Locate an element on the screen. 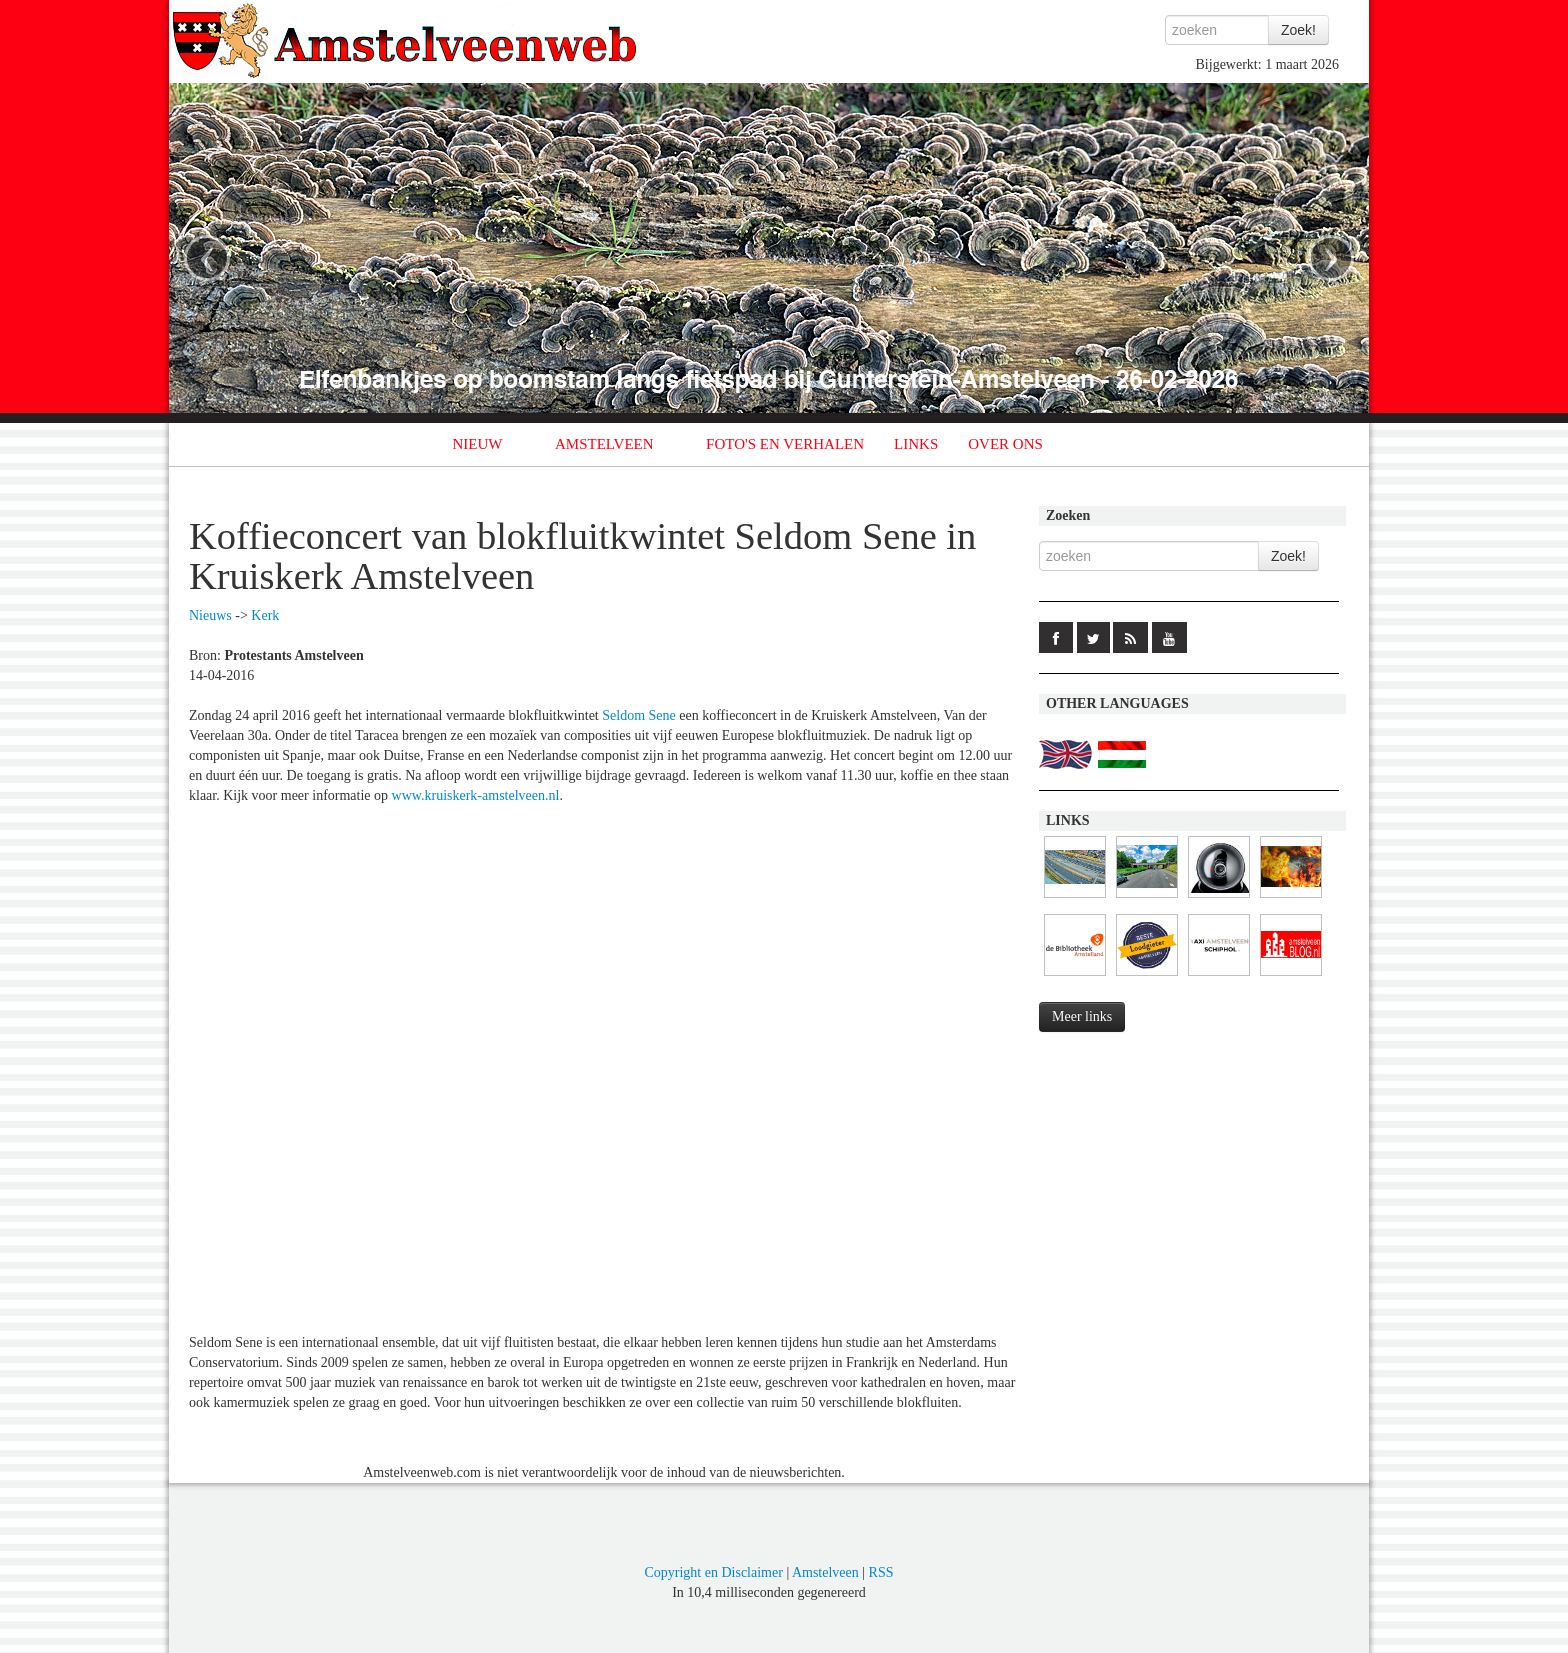 The width and height of the screenshot is (1568, 1653). Nieuws is located at coordinates (210, 615).